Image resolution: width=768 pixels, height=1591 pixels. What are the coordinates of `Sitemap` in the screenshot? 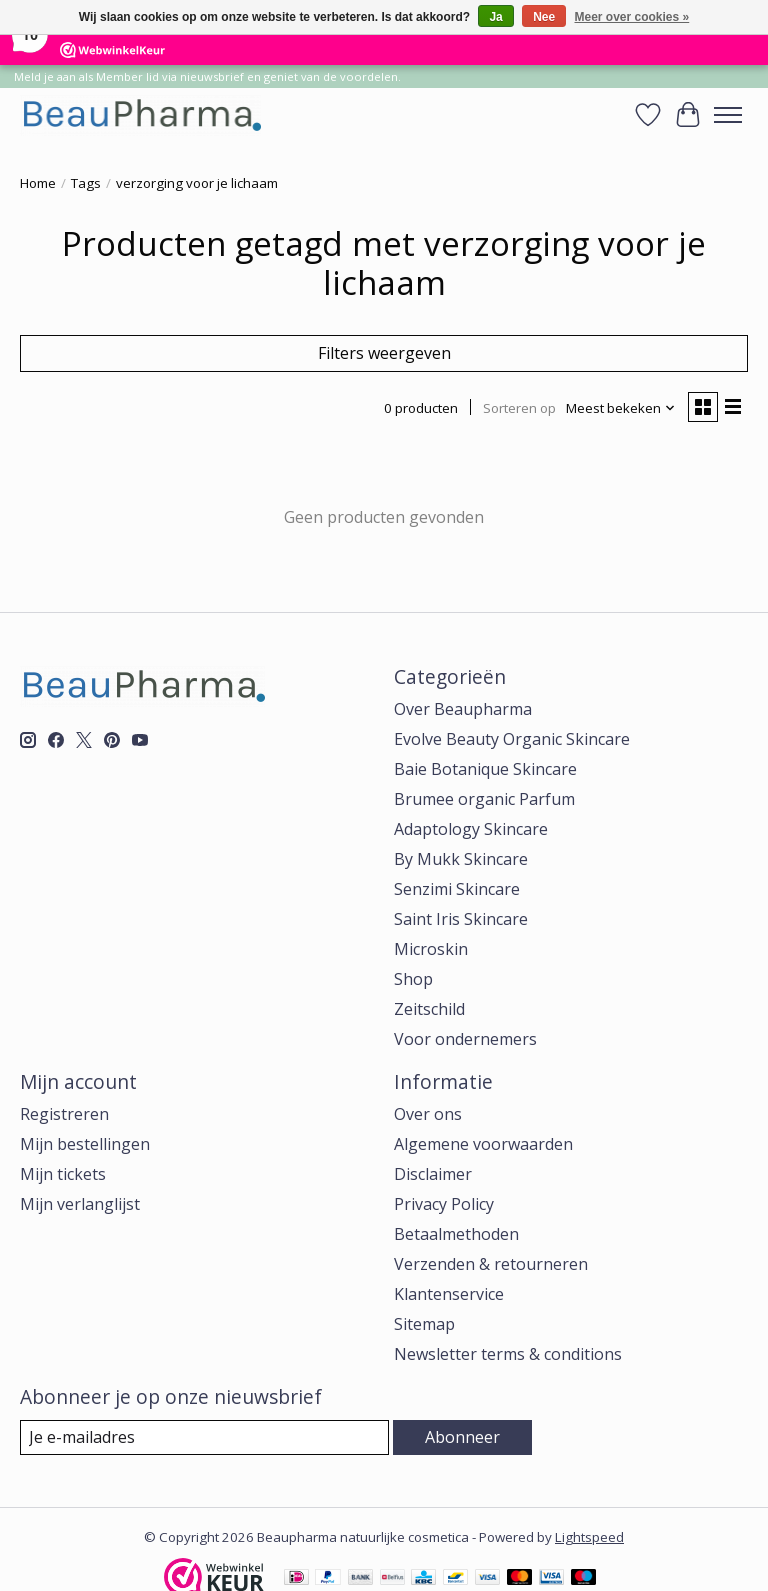 It's located at (424, 1324).